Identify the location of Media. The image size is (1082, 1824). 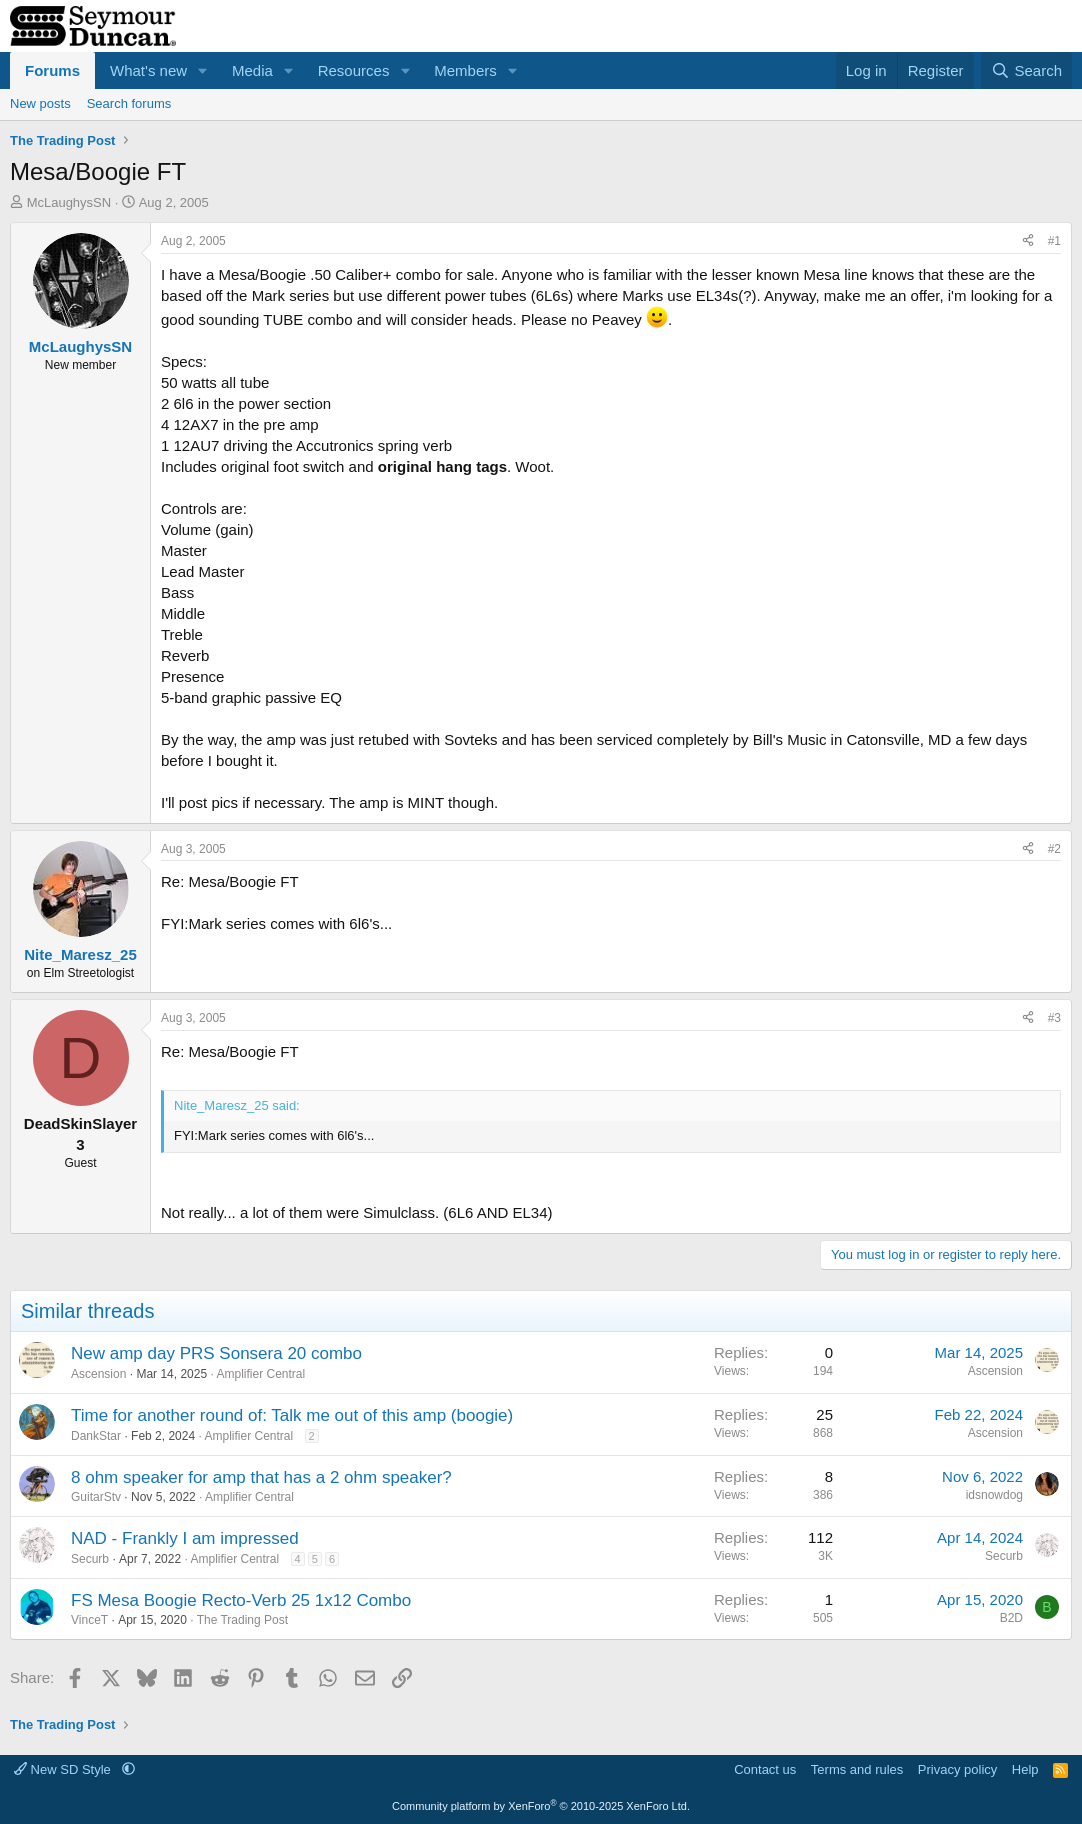
(252, 70).